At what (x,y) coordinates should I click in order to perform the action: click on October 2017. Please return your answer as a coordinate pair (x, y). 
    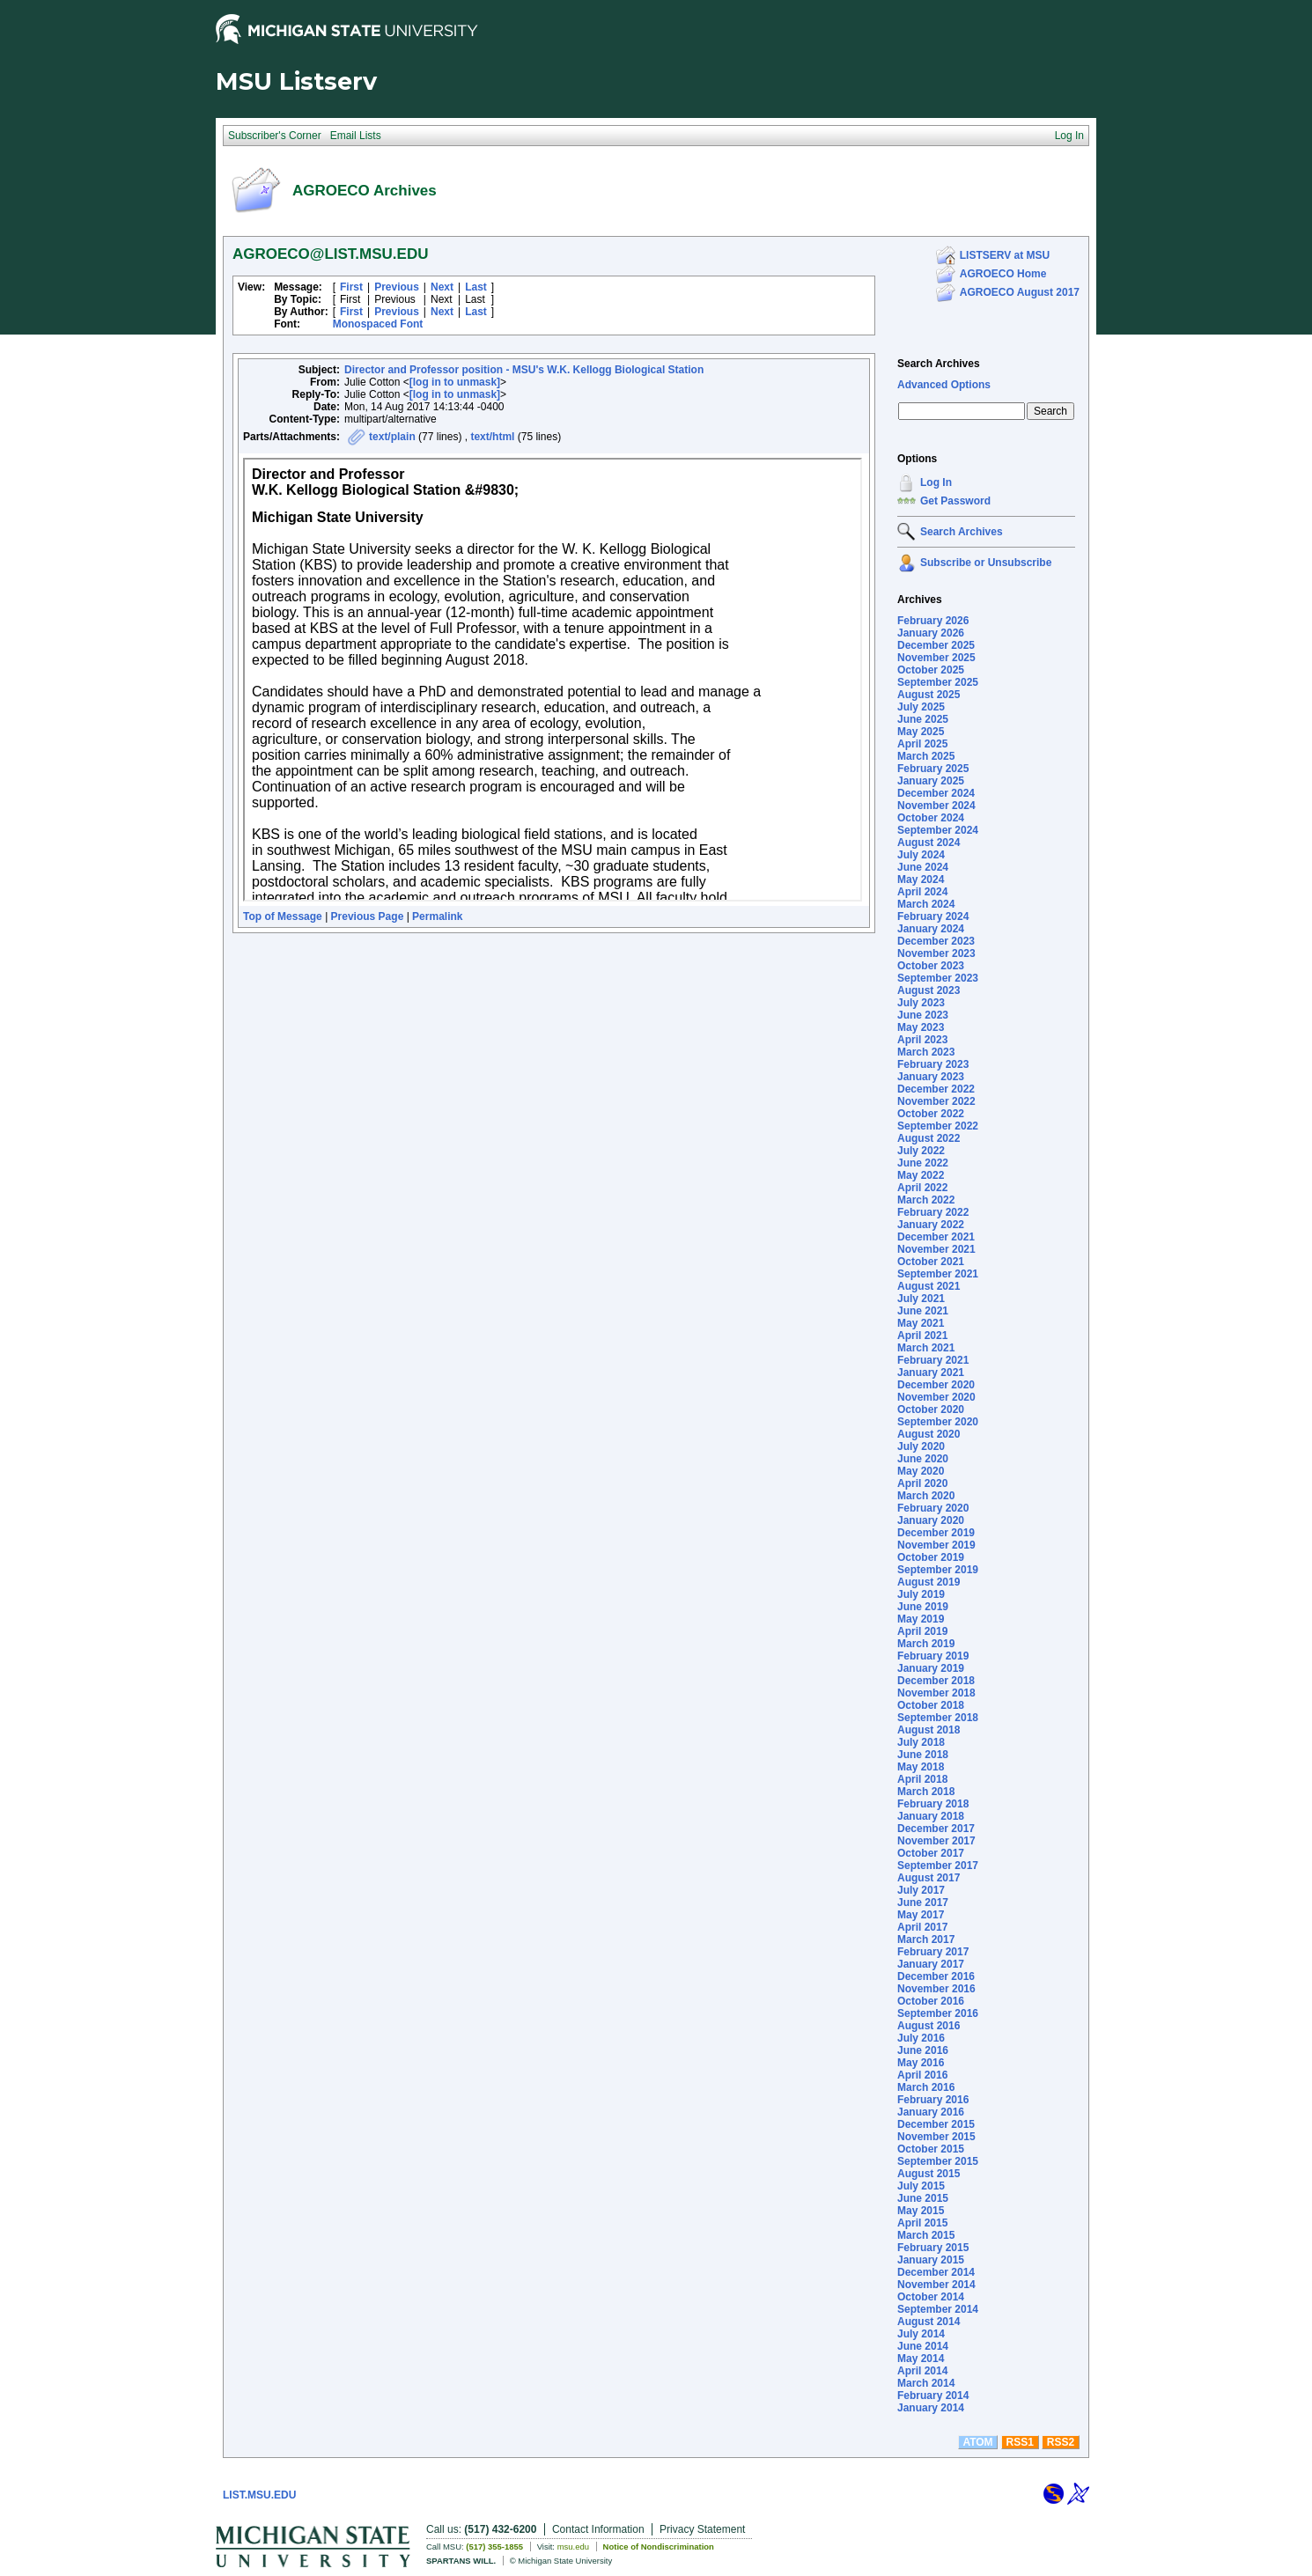
    Looking at the image, I should click on (930, 1853).